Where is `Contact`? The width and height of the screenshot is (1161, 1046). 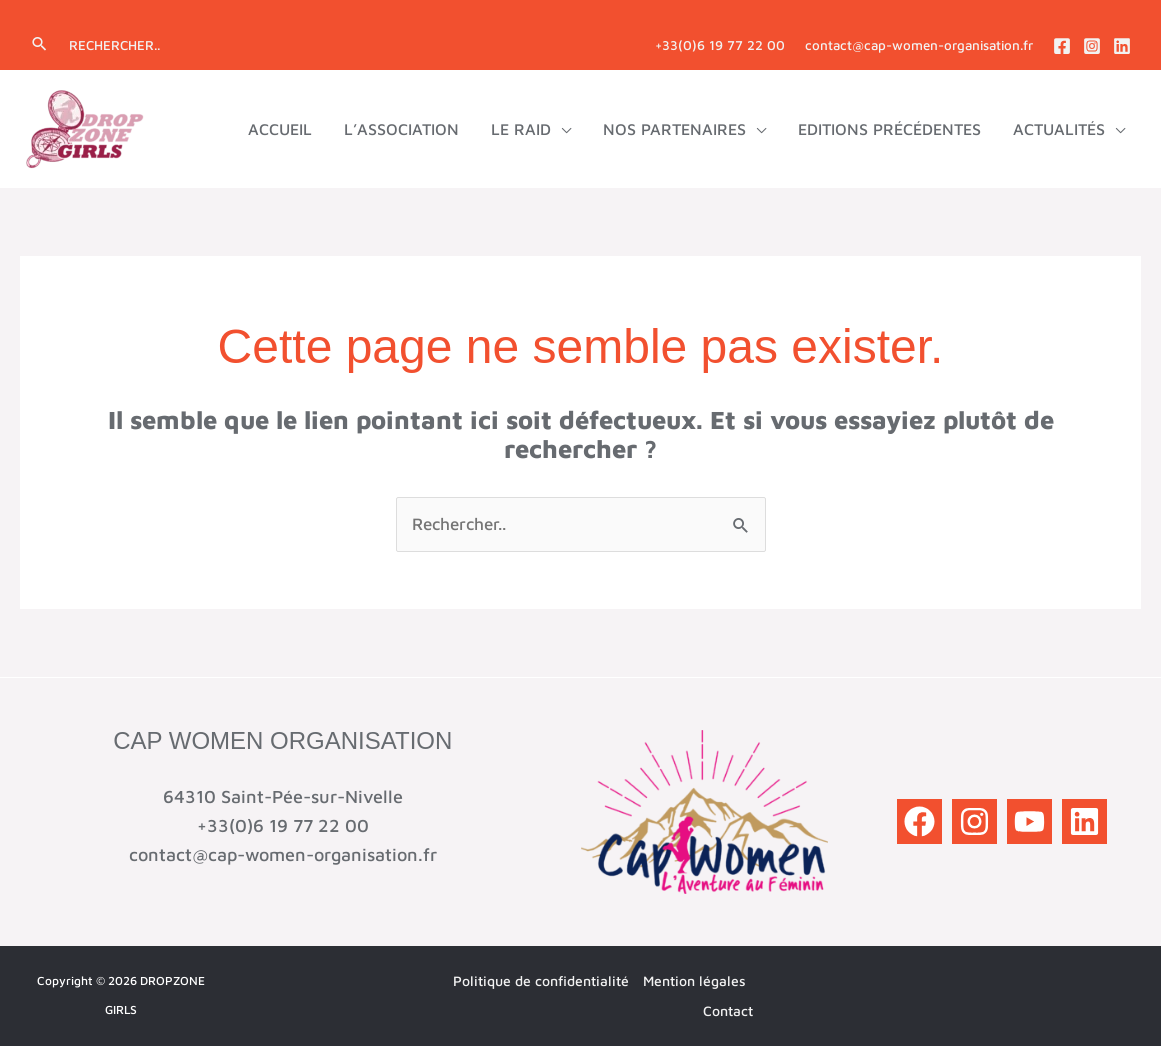 Contact is located at coordinates (728, 1010).